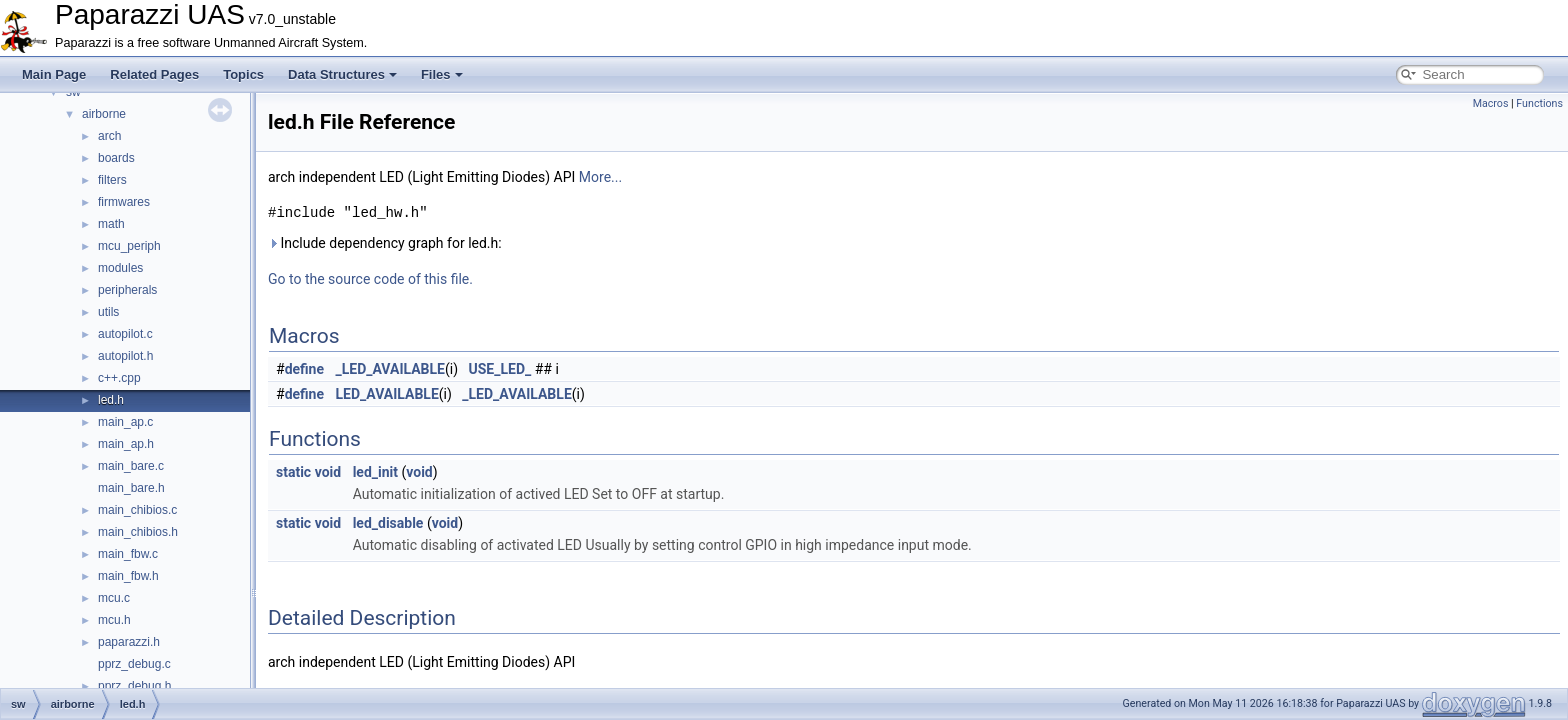 This screenshot has height=720, width=1568. What do you see at coordinates (127, 290) in the screenshot?
I see `peripherals` at bounding box center [127, 290].